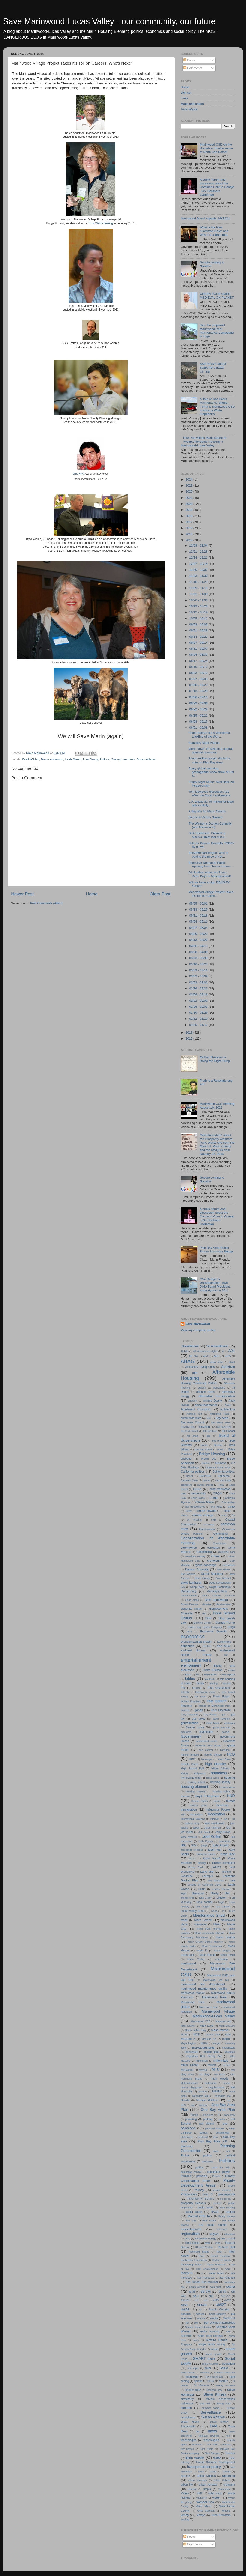  What do you see at coordinates (186, 2314) in the screenshot?
I see `Schools` at bounding box center [186, 2314].